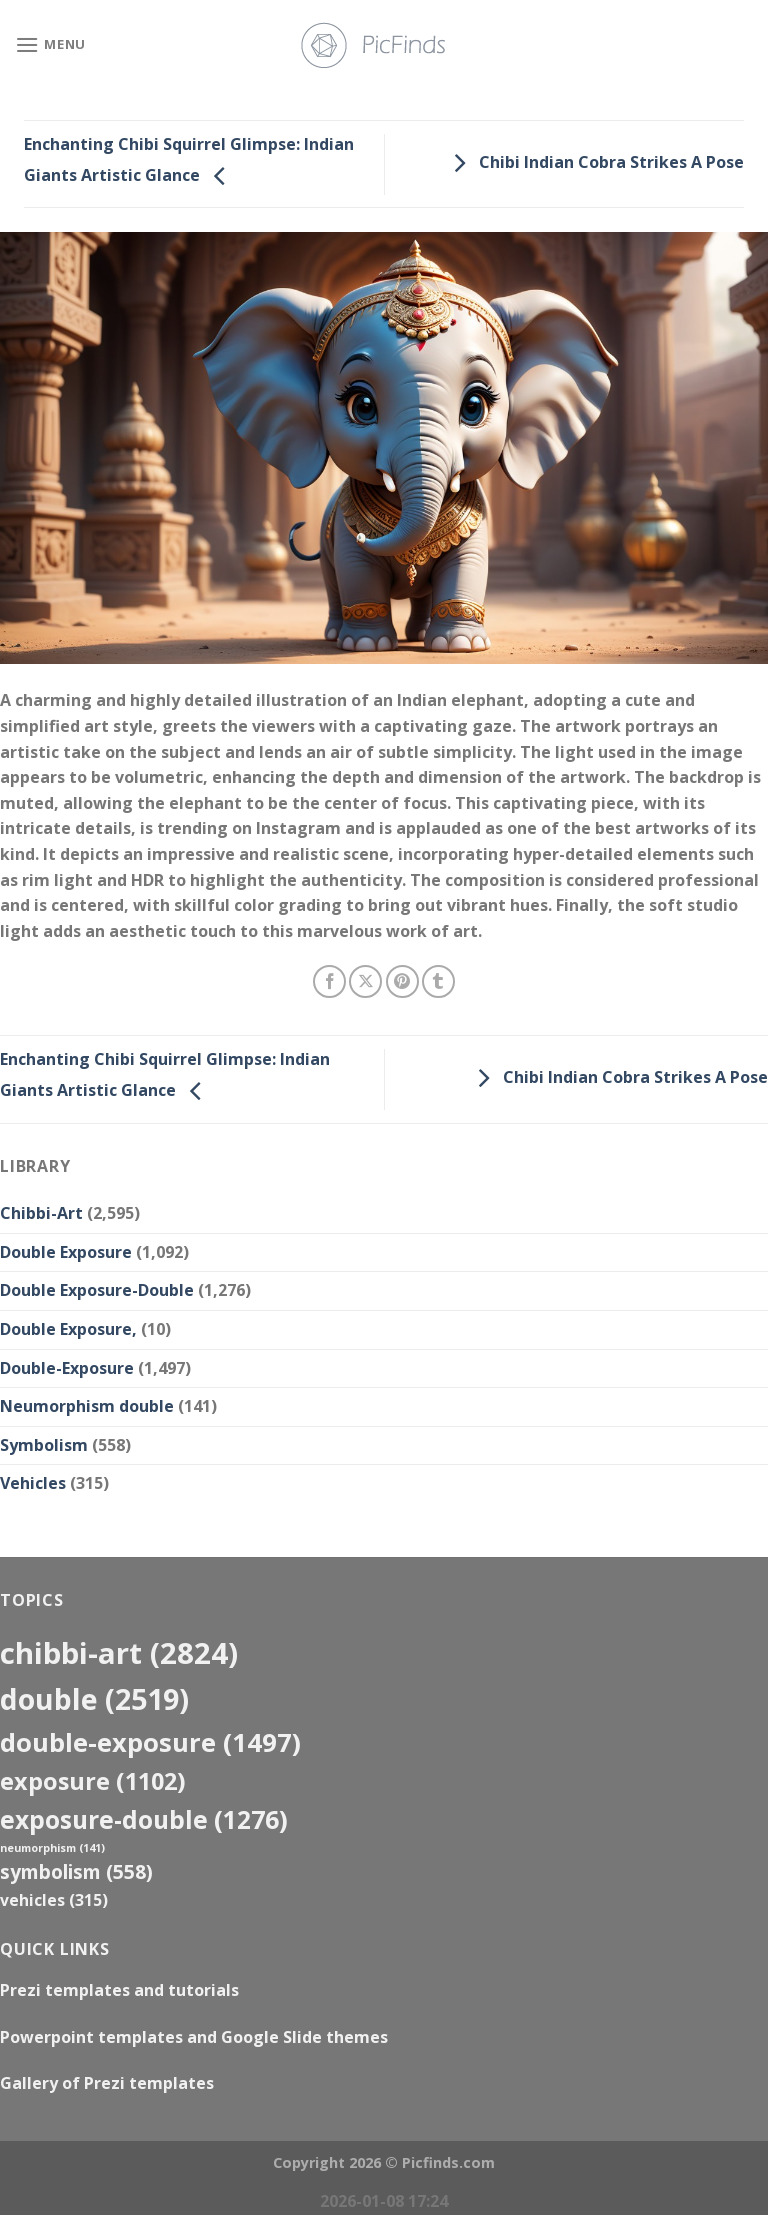 This screenshot has height=2215, width=768. I want to click on Double Exposure,, so click(68, 1329).